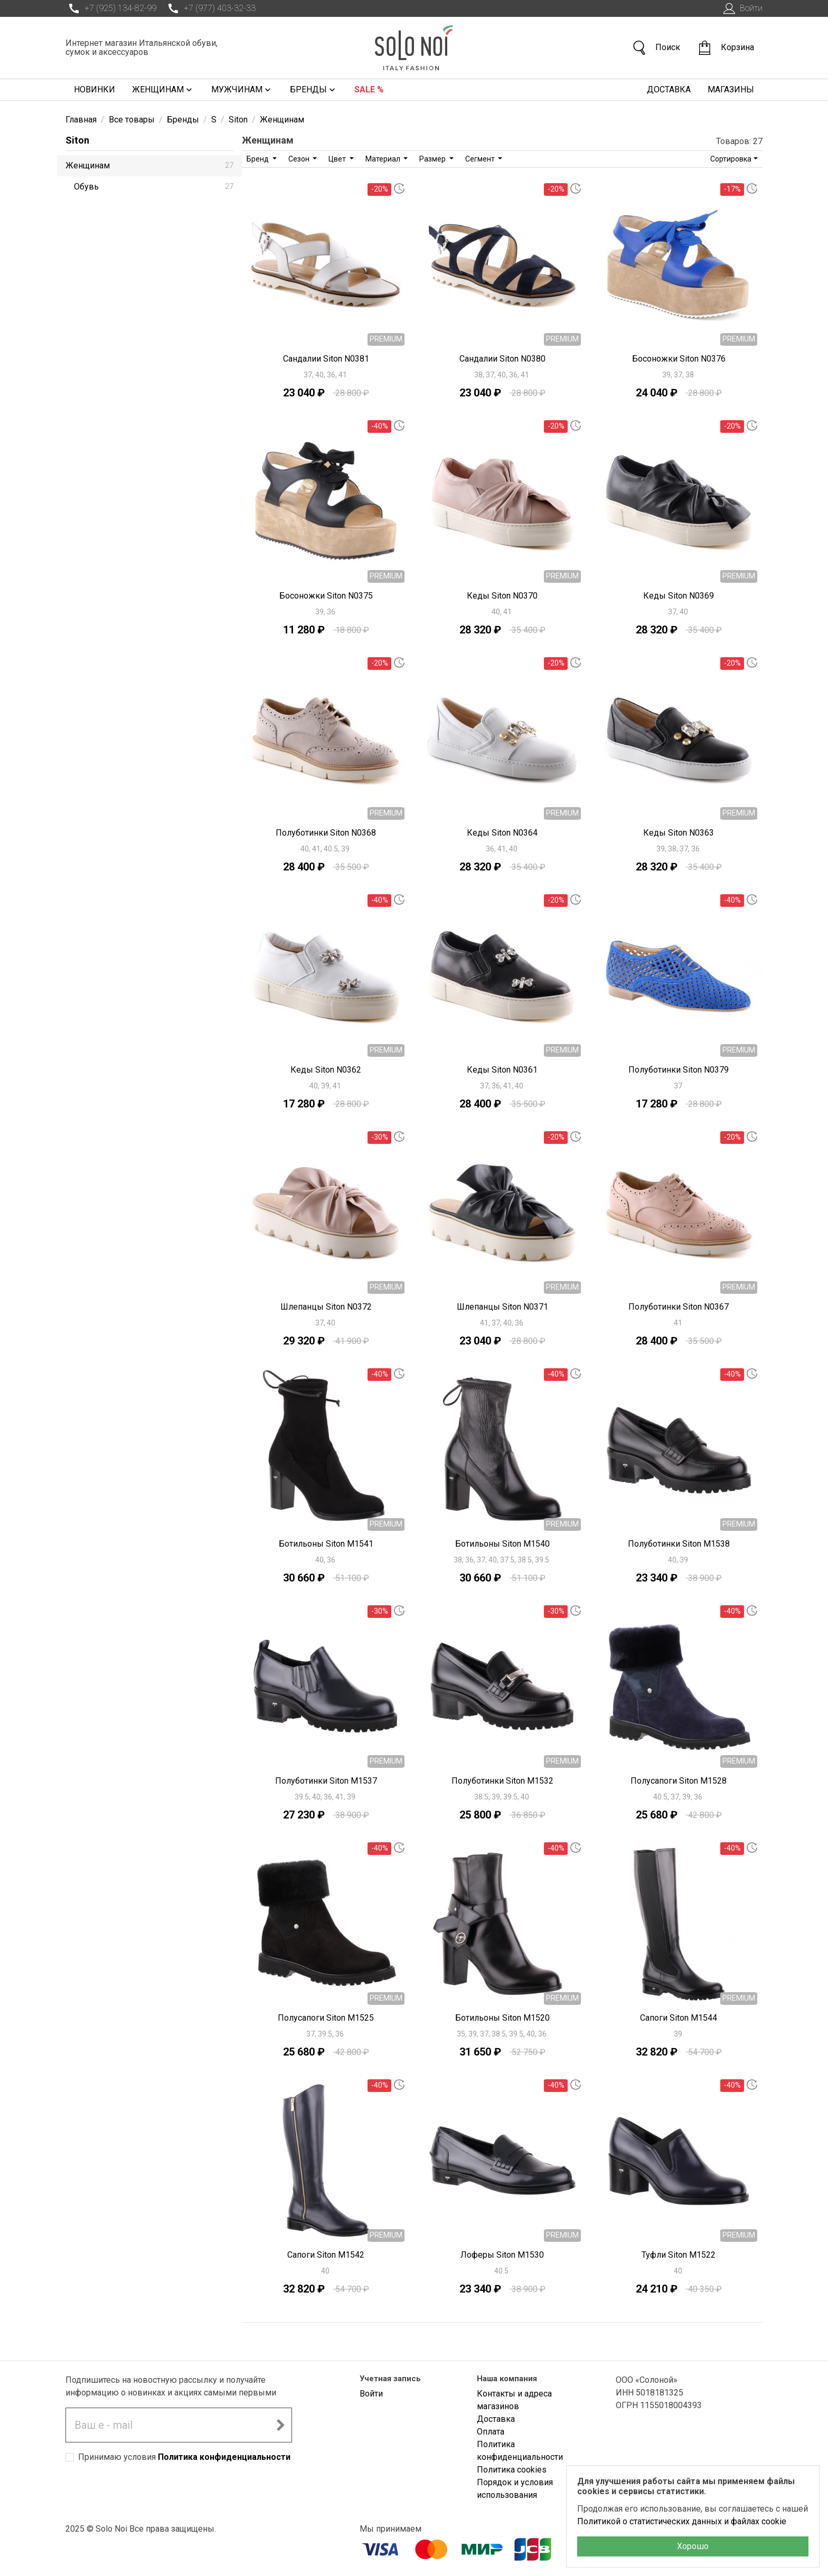  I want to click on Сапоги Siton M1542, so click(325, 2255).